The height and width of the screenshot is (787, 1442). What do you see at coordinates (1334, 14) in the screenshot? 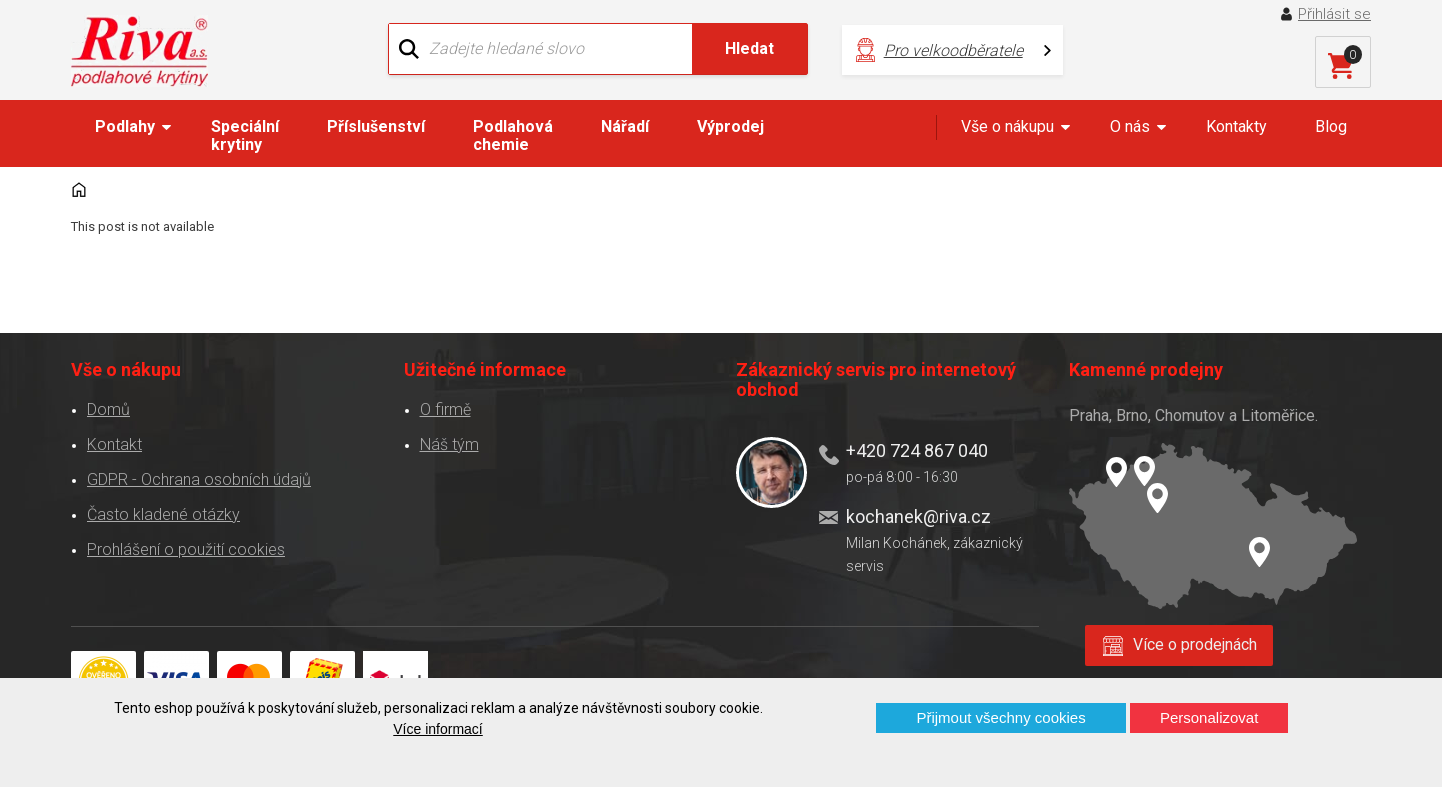
I see `Přihlásit se` at bounding box center [1334, 14].